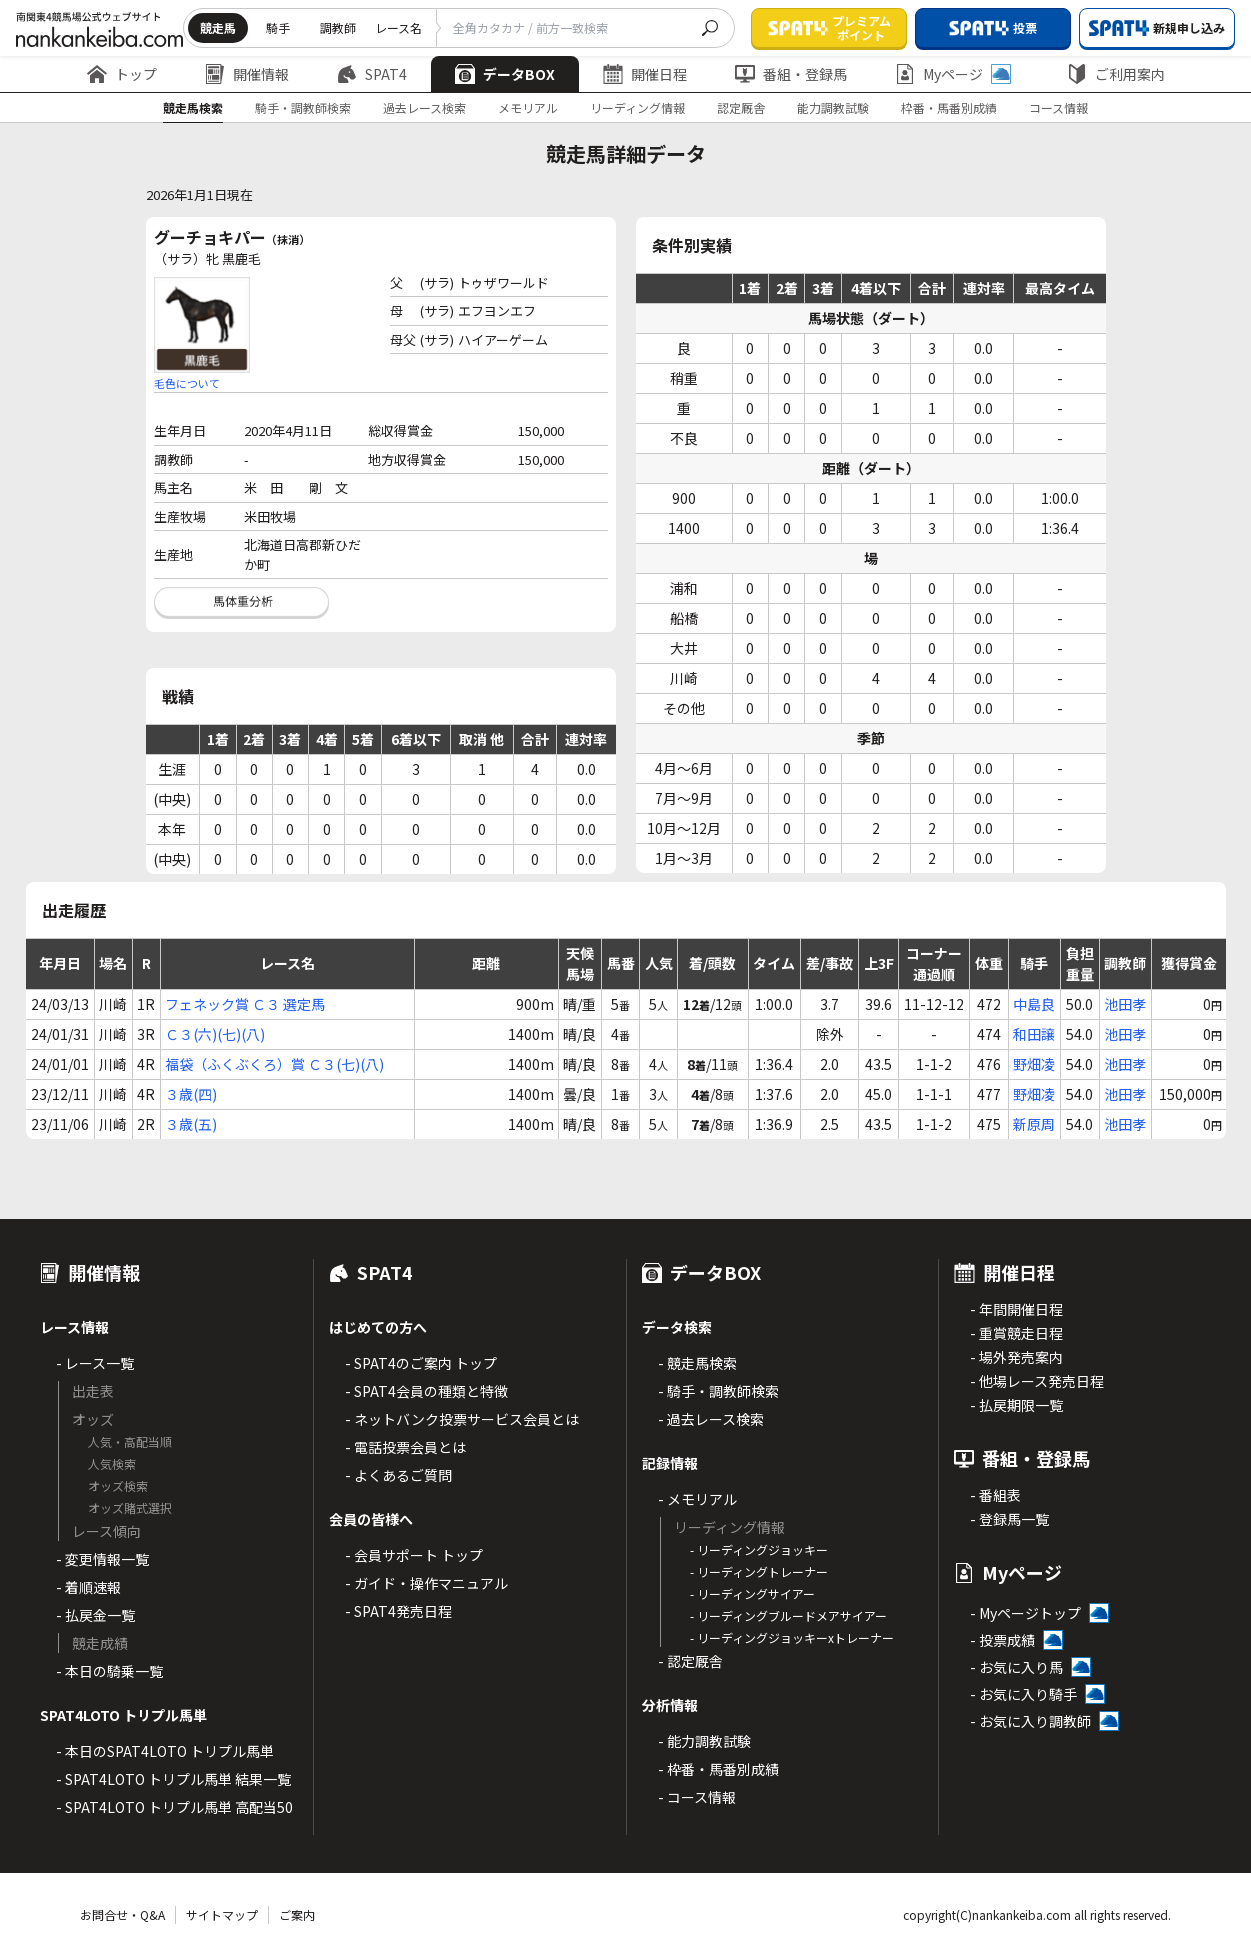 The image size is (1251, 1959). What do you see at coordinates (741, 107) in the screenshot?
I see `認定厩舎` at bounding box center [741, 107].